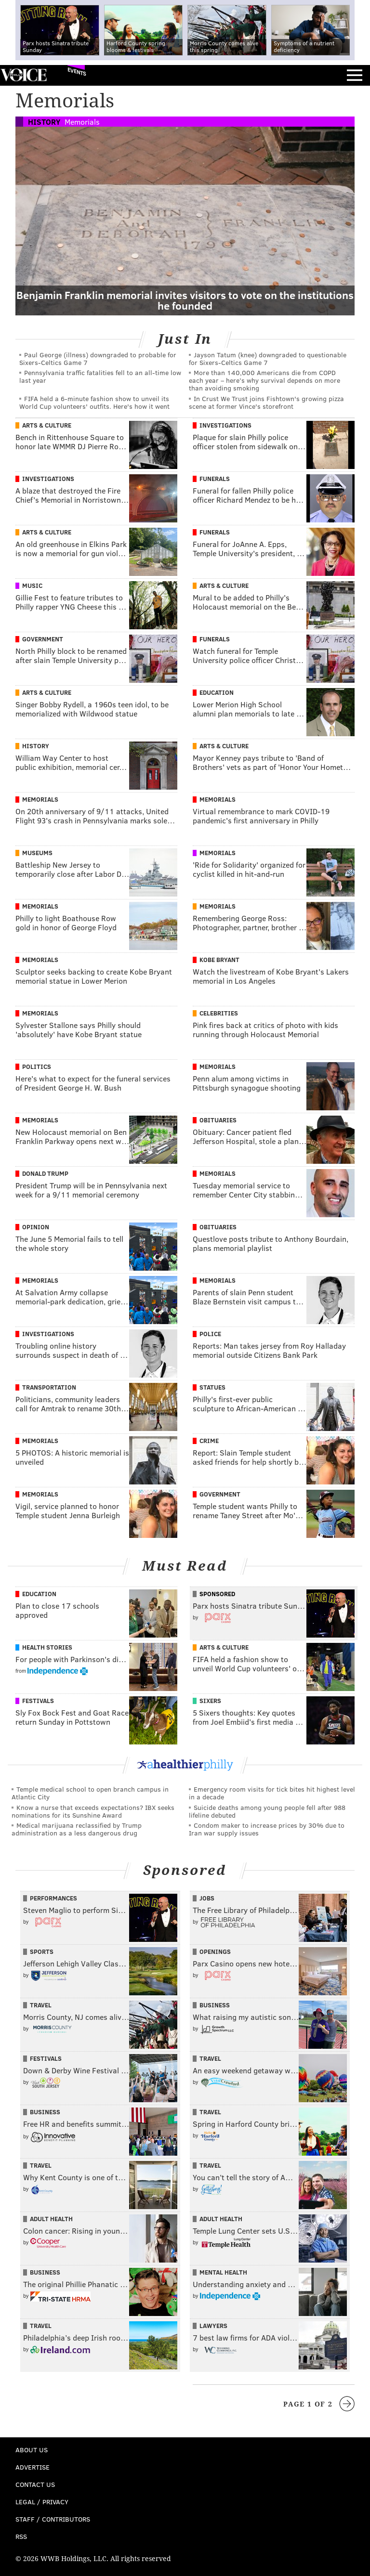 This screenshot has height=2576, width=370. Describe the element at coordinates (209, 1440) in the screenshot. I see `Crime` at that location.